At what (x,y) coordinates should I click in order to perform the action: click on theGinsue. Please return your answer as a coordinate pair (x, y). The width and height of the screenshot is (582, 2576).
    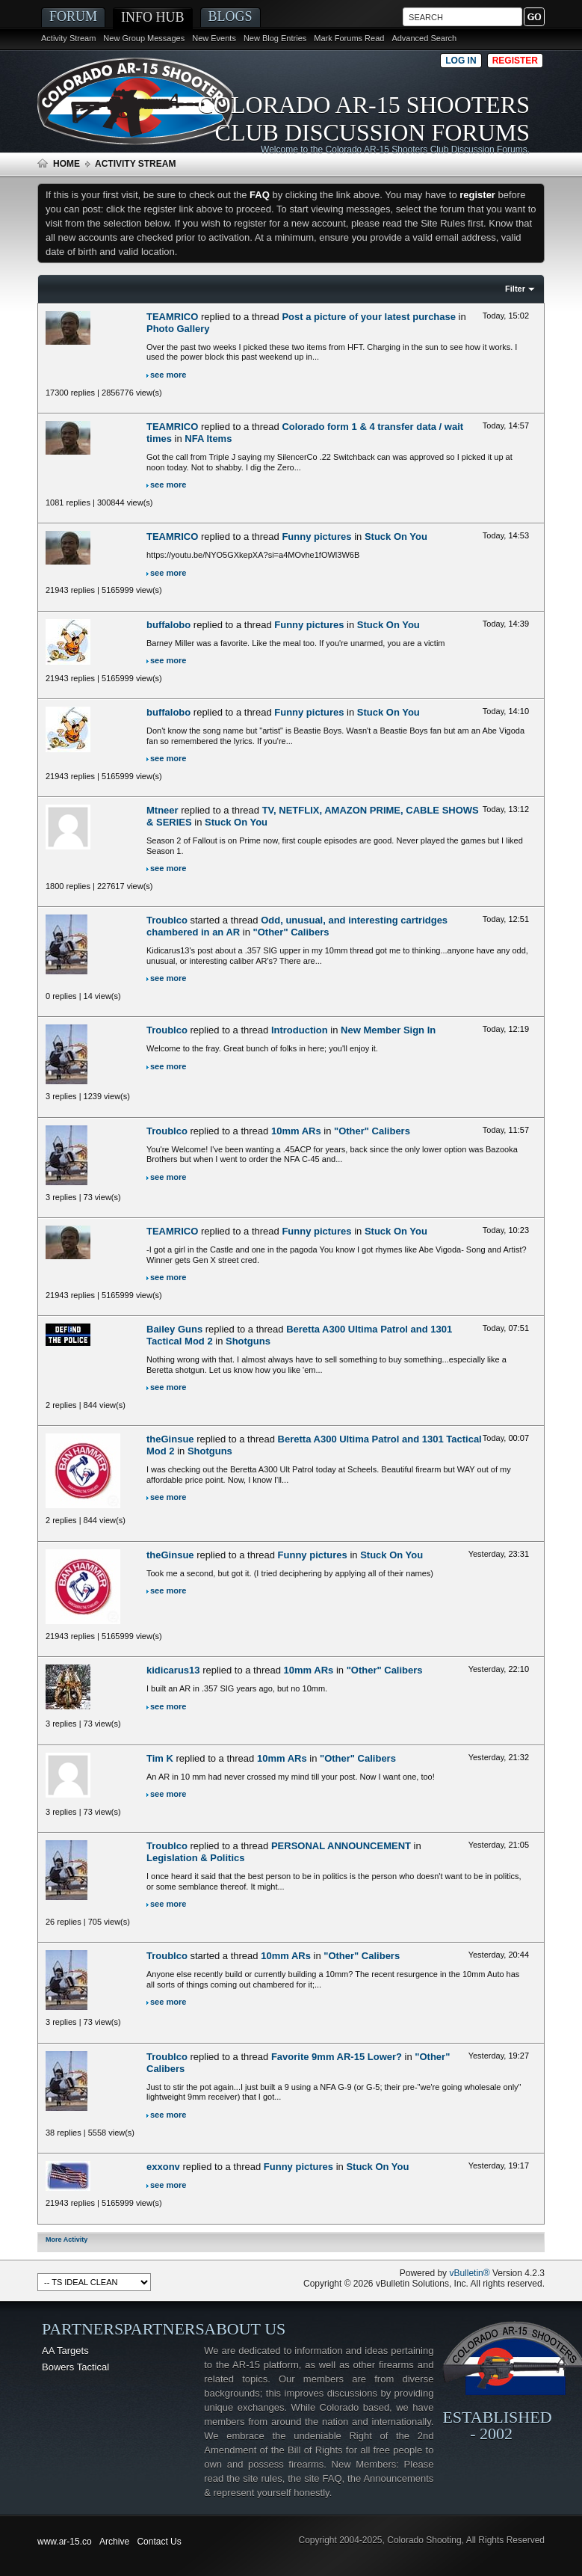
    Looking at the image, I should click on (170, 1439).